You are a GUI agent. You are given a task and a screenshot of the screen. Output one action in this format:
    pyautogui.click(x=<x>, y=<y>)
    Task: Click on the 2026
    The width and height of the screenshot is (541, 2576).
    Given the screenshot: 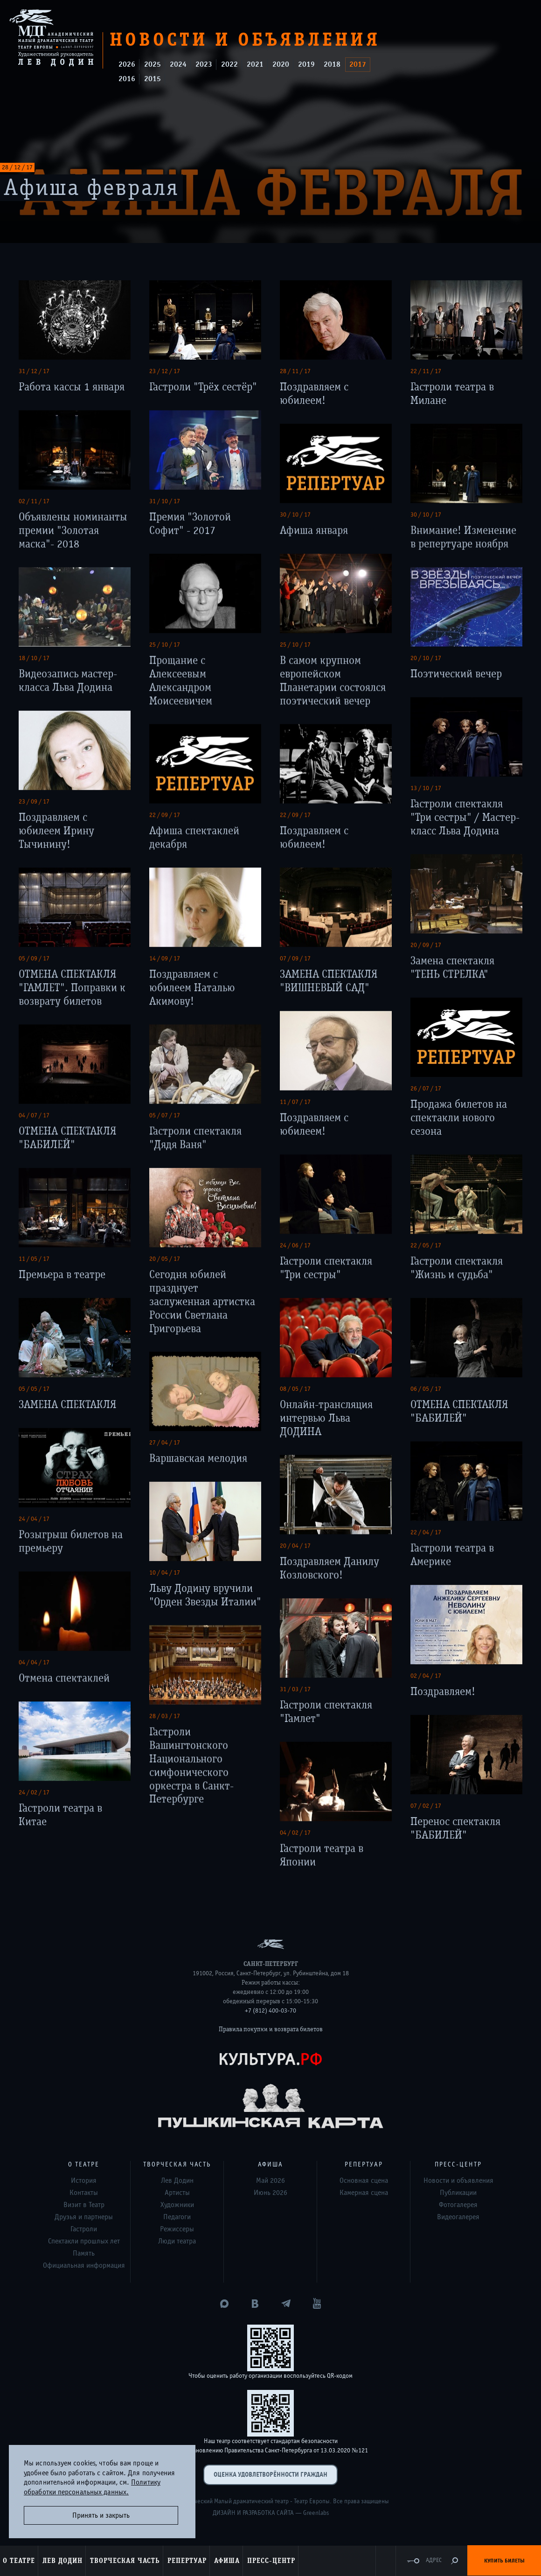 What is the action you would take?
    pyautogui.click(x=126, y=64)
    